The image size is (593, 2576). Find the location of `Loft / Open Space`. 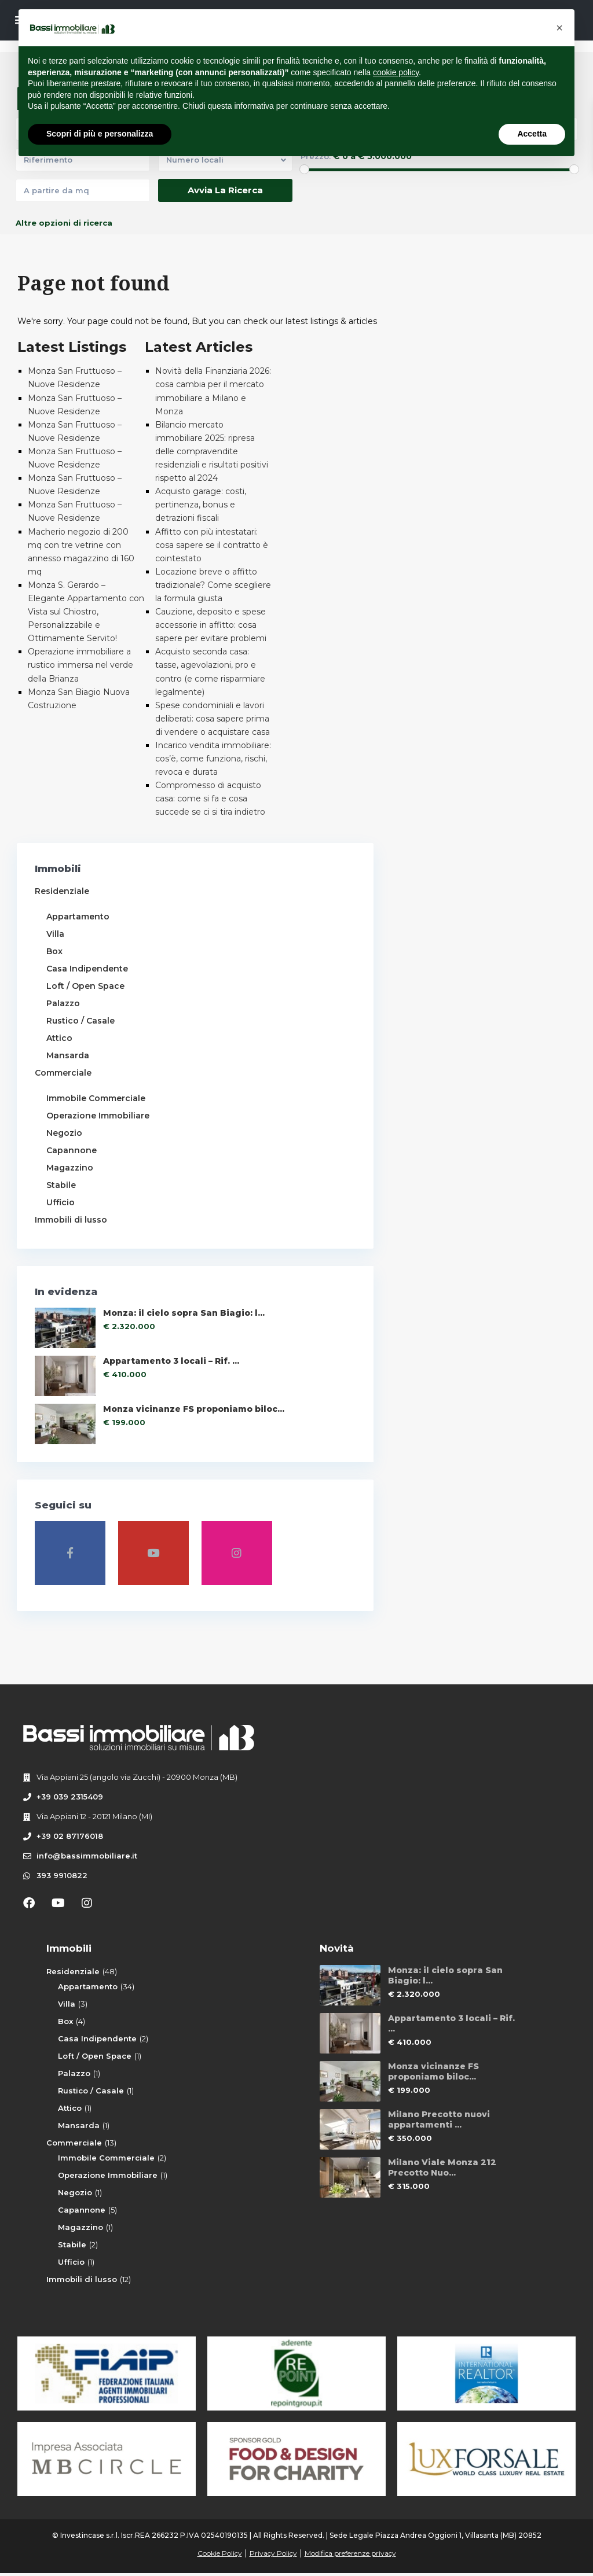

Loft / Open Space is located at coordinates (86, 986).